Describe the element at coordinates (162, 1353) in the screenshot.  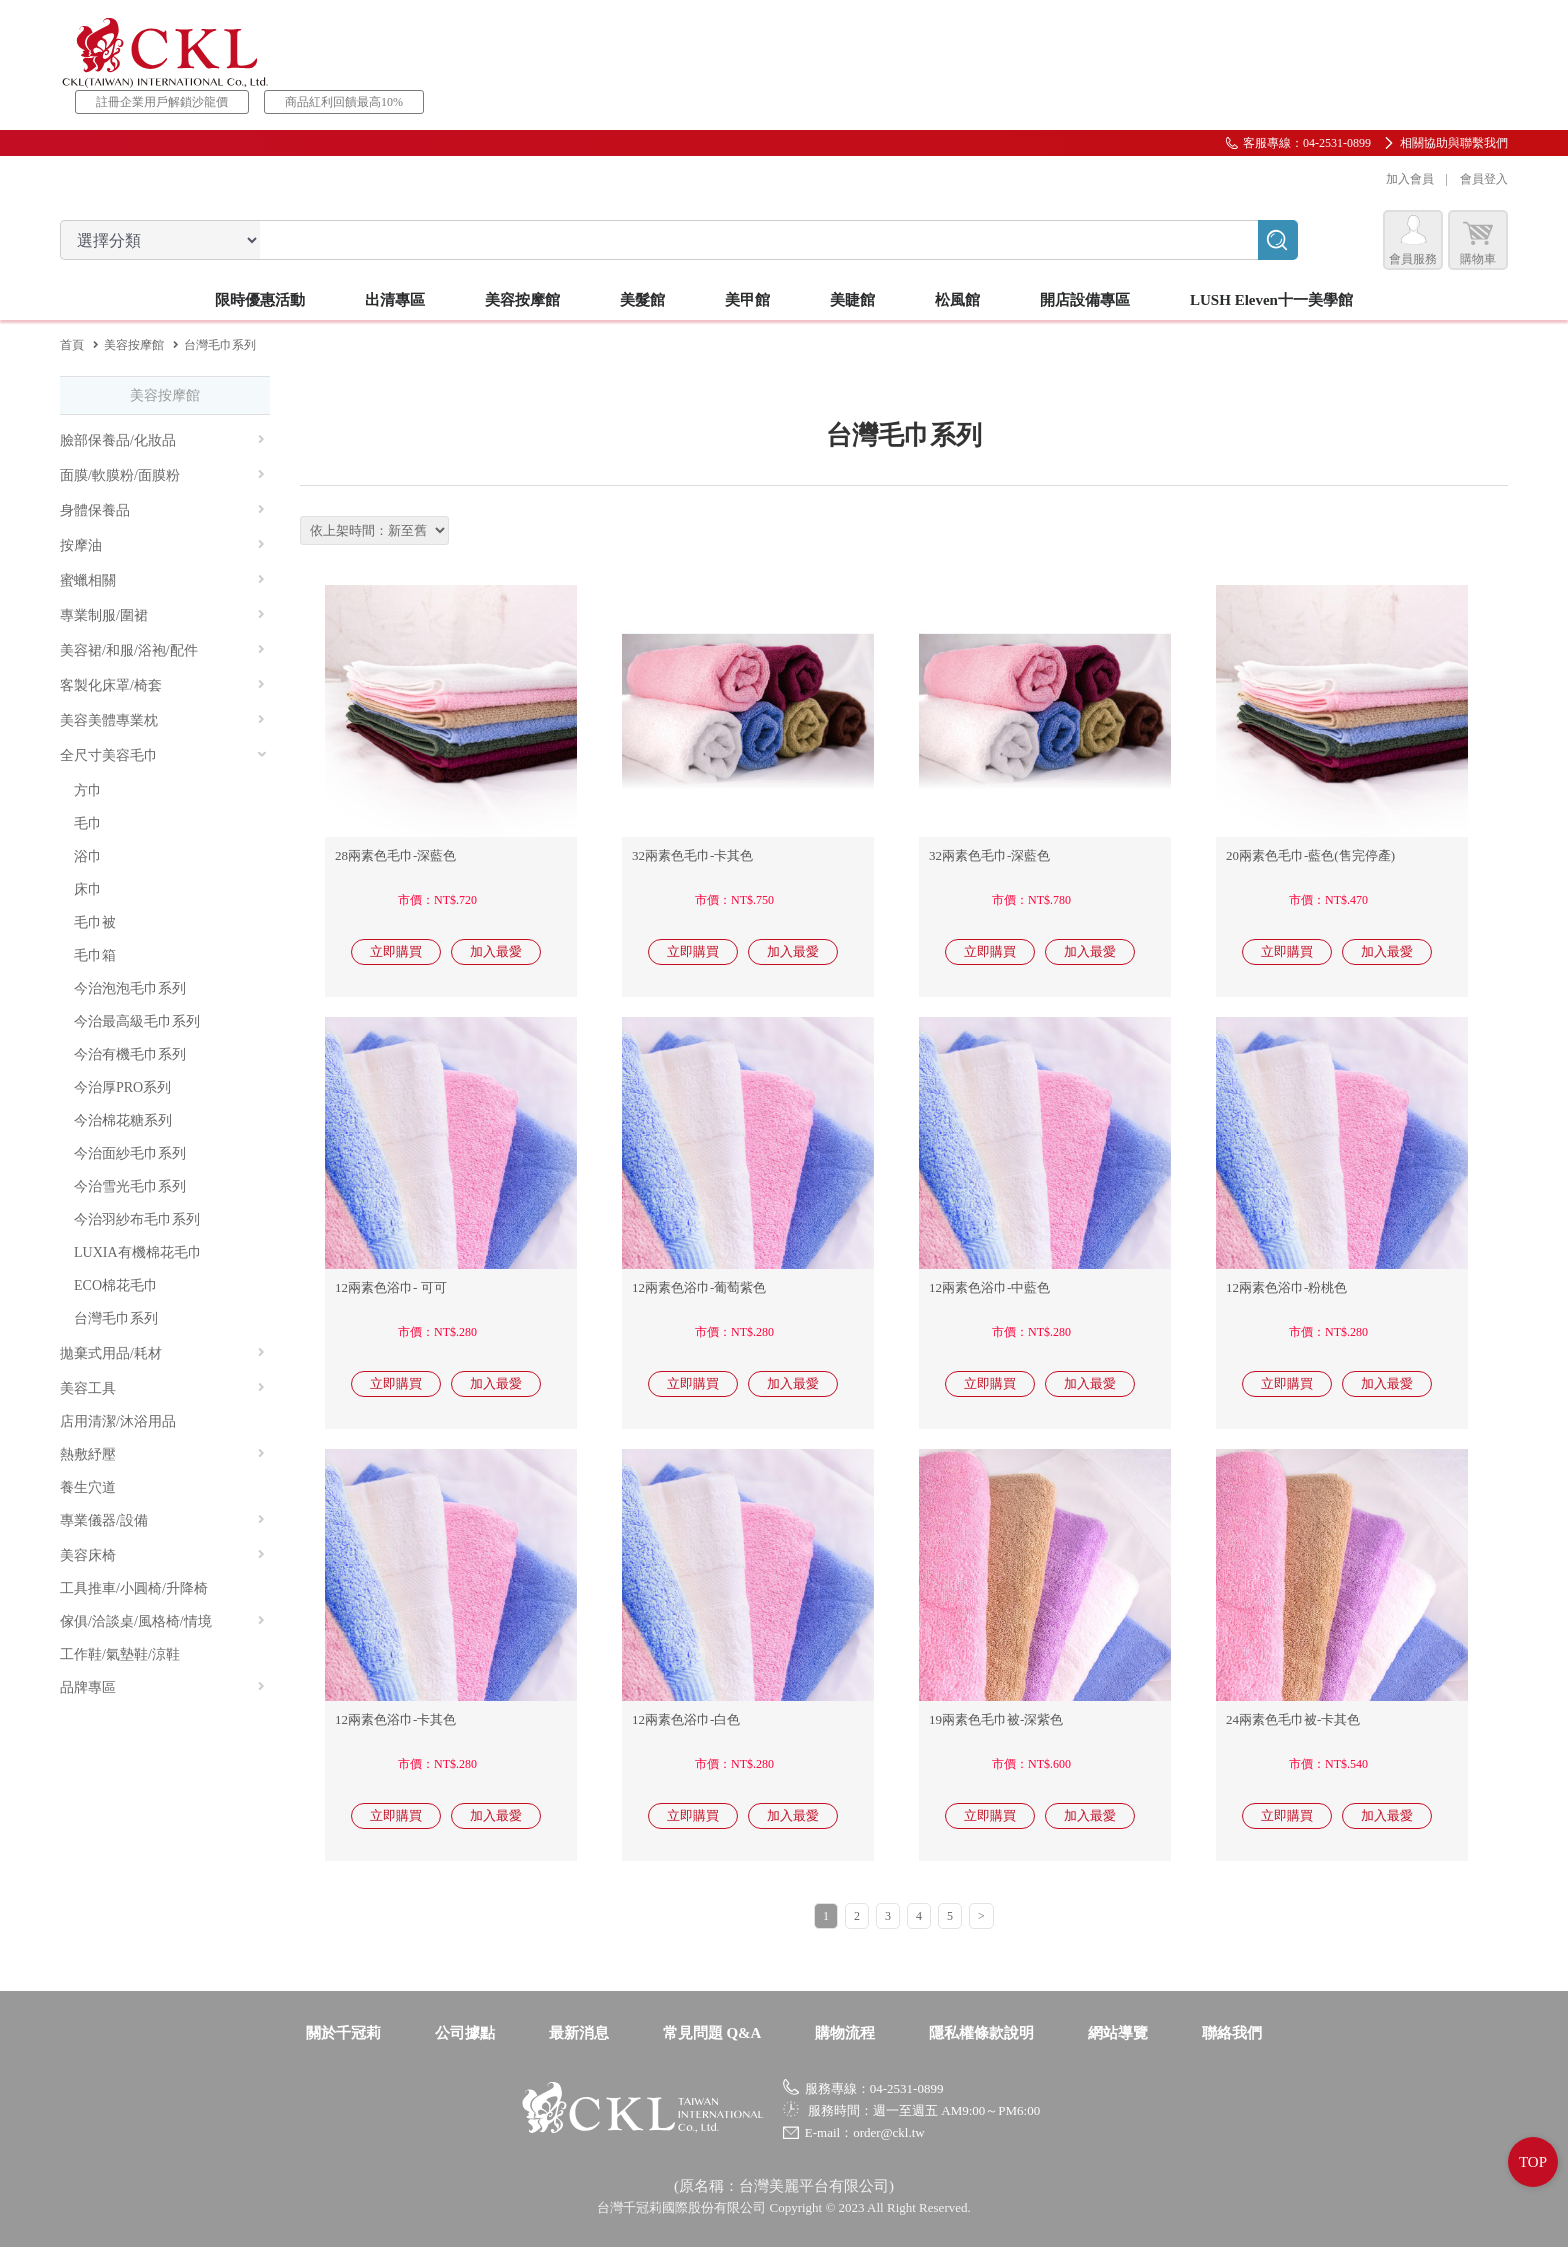
I see `拋棄式用品/耗材` at that location.